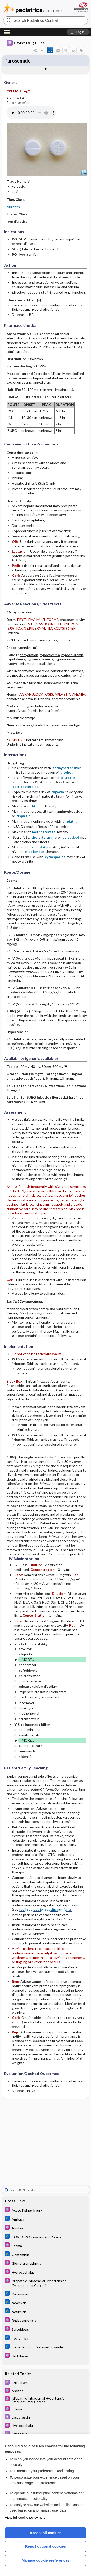  I want to click on Pediatrics Central, so click(32, 8).